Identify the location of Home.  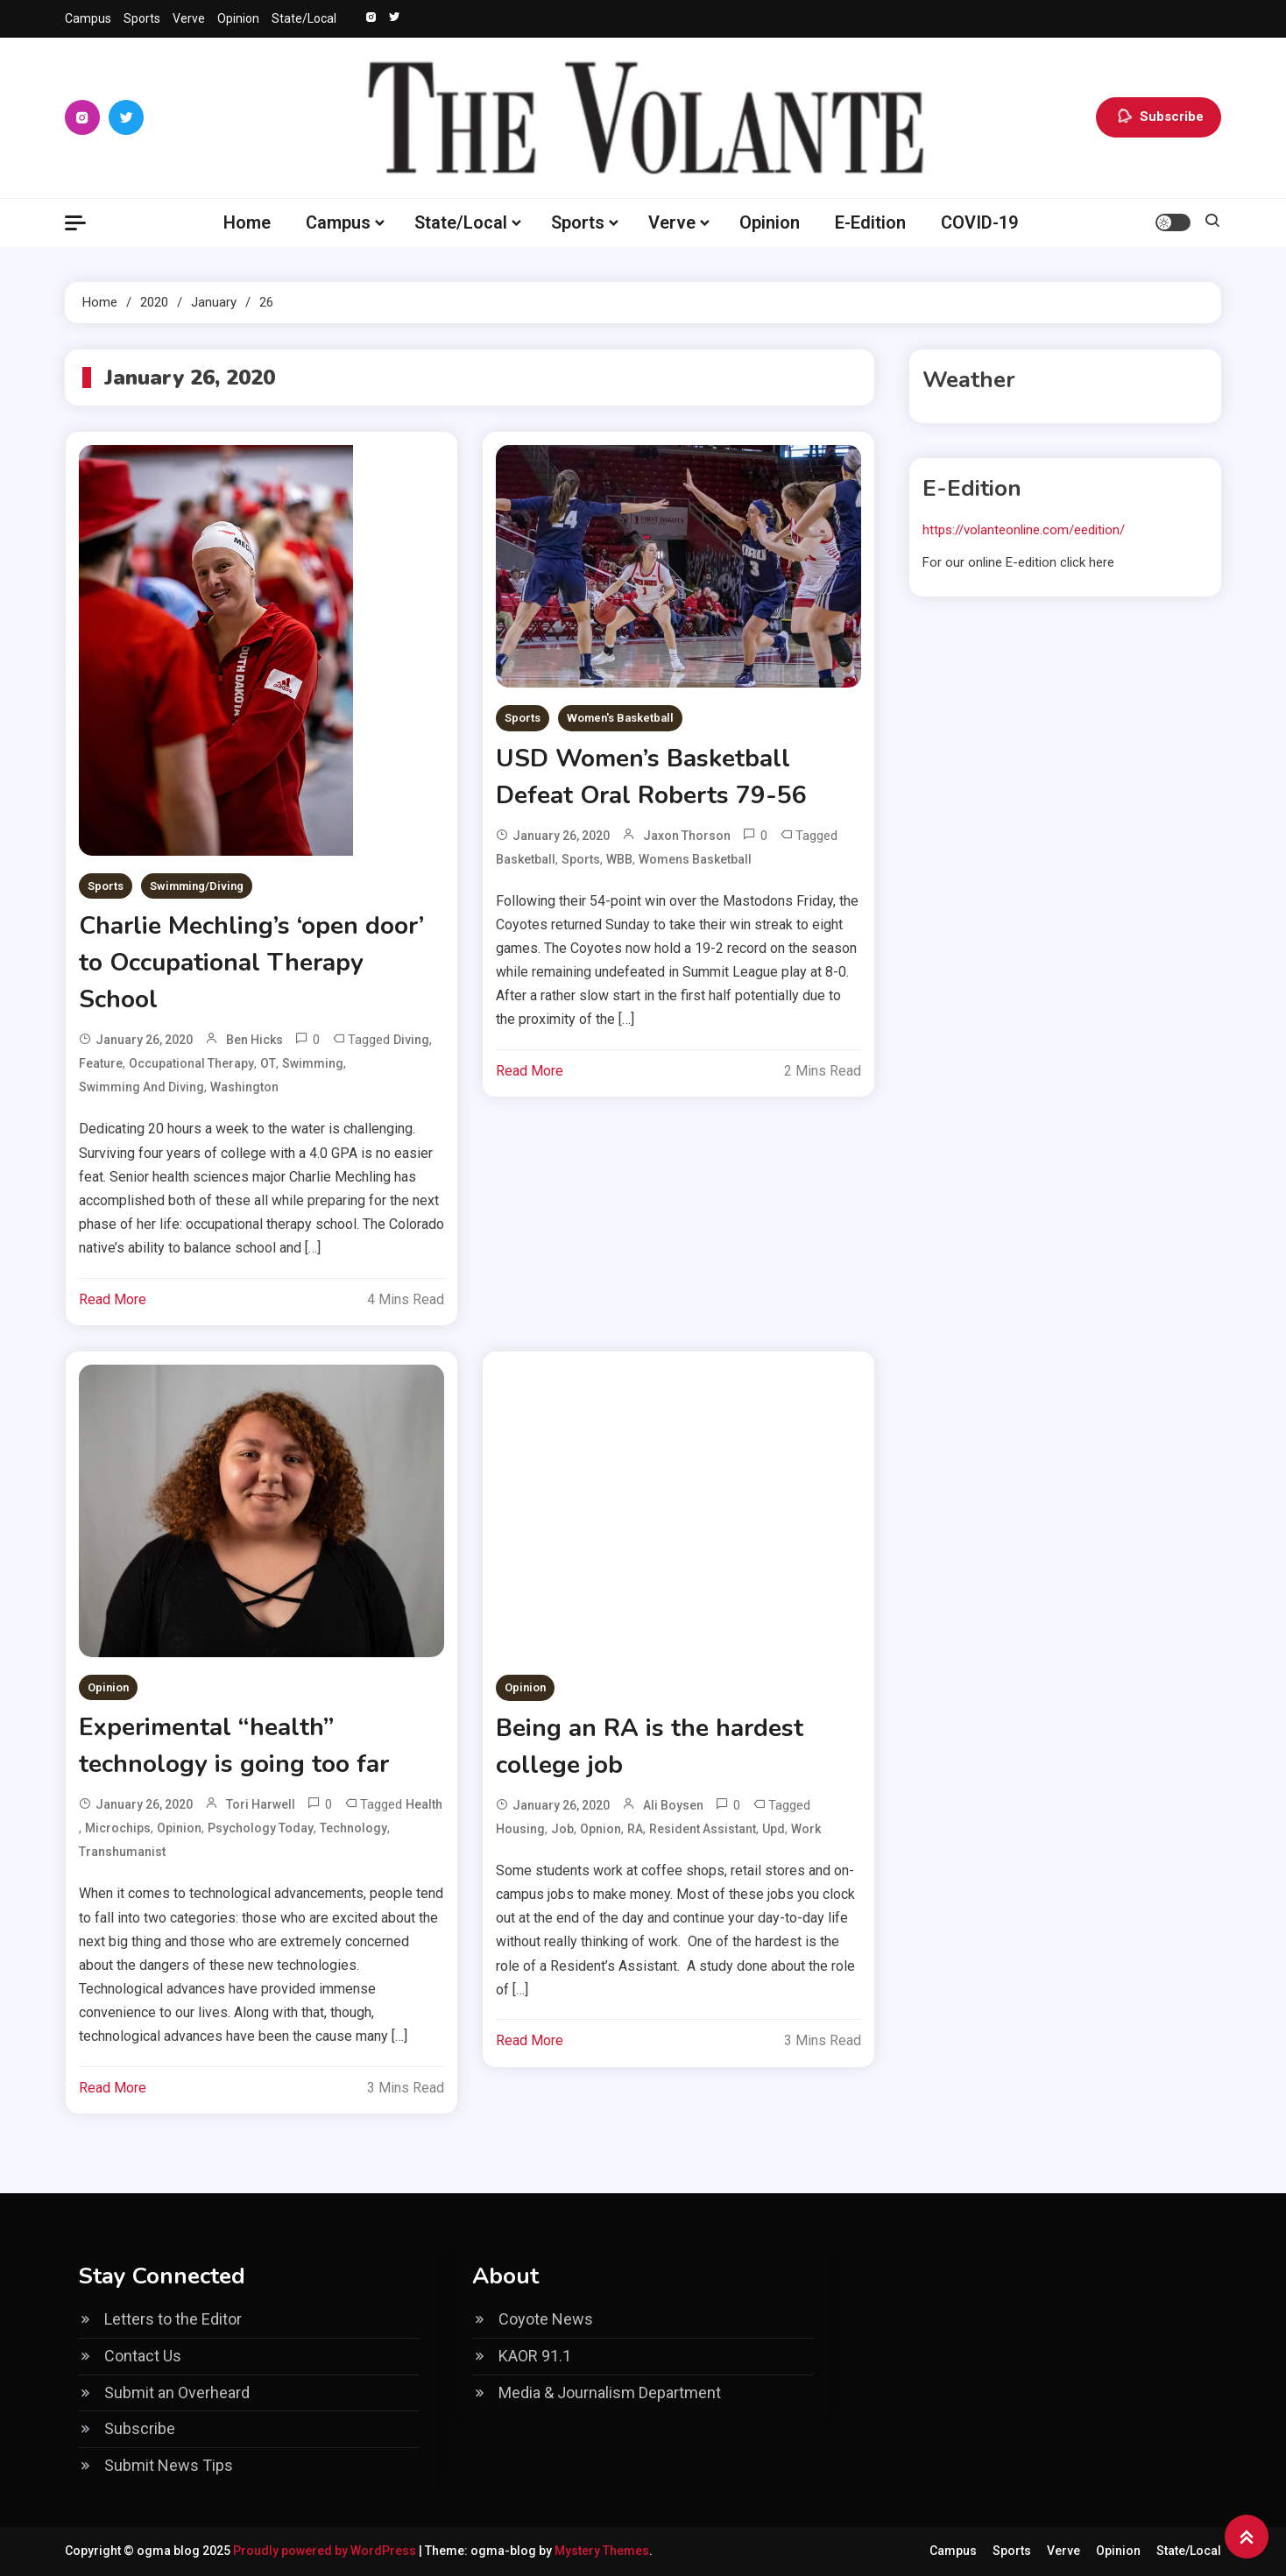
(247, 222).